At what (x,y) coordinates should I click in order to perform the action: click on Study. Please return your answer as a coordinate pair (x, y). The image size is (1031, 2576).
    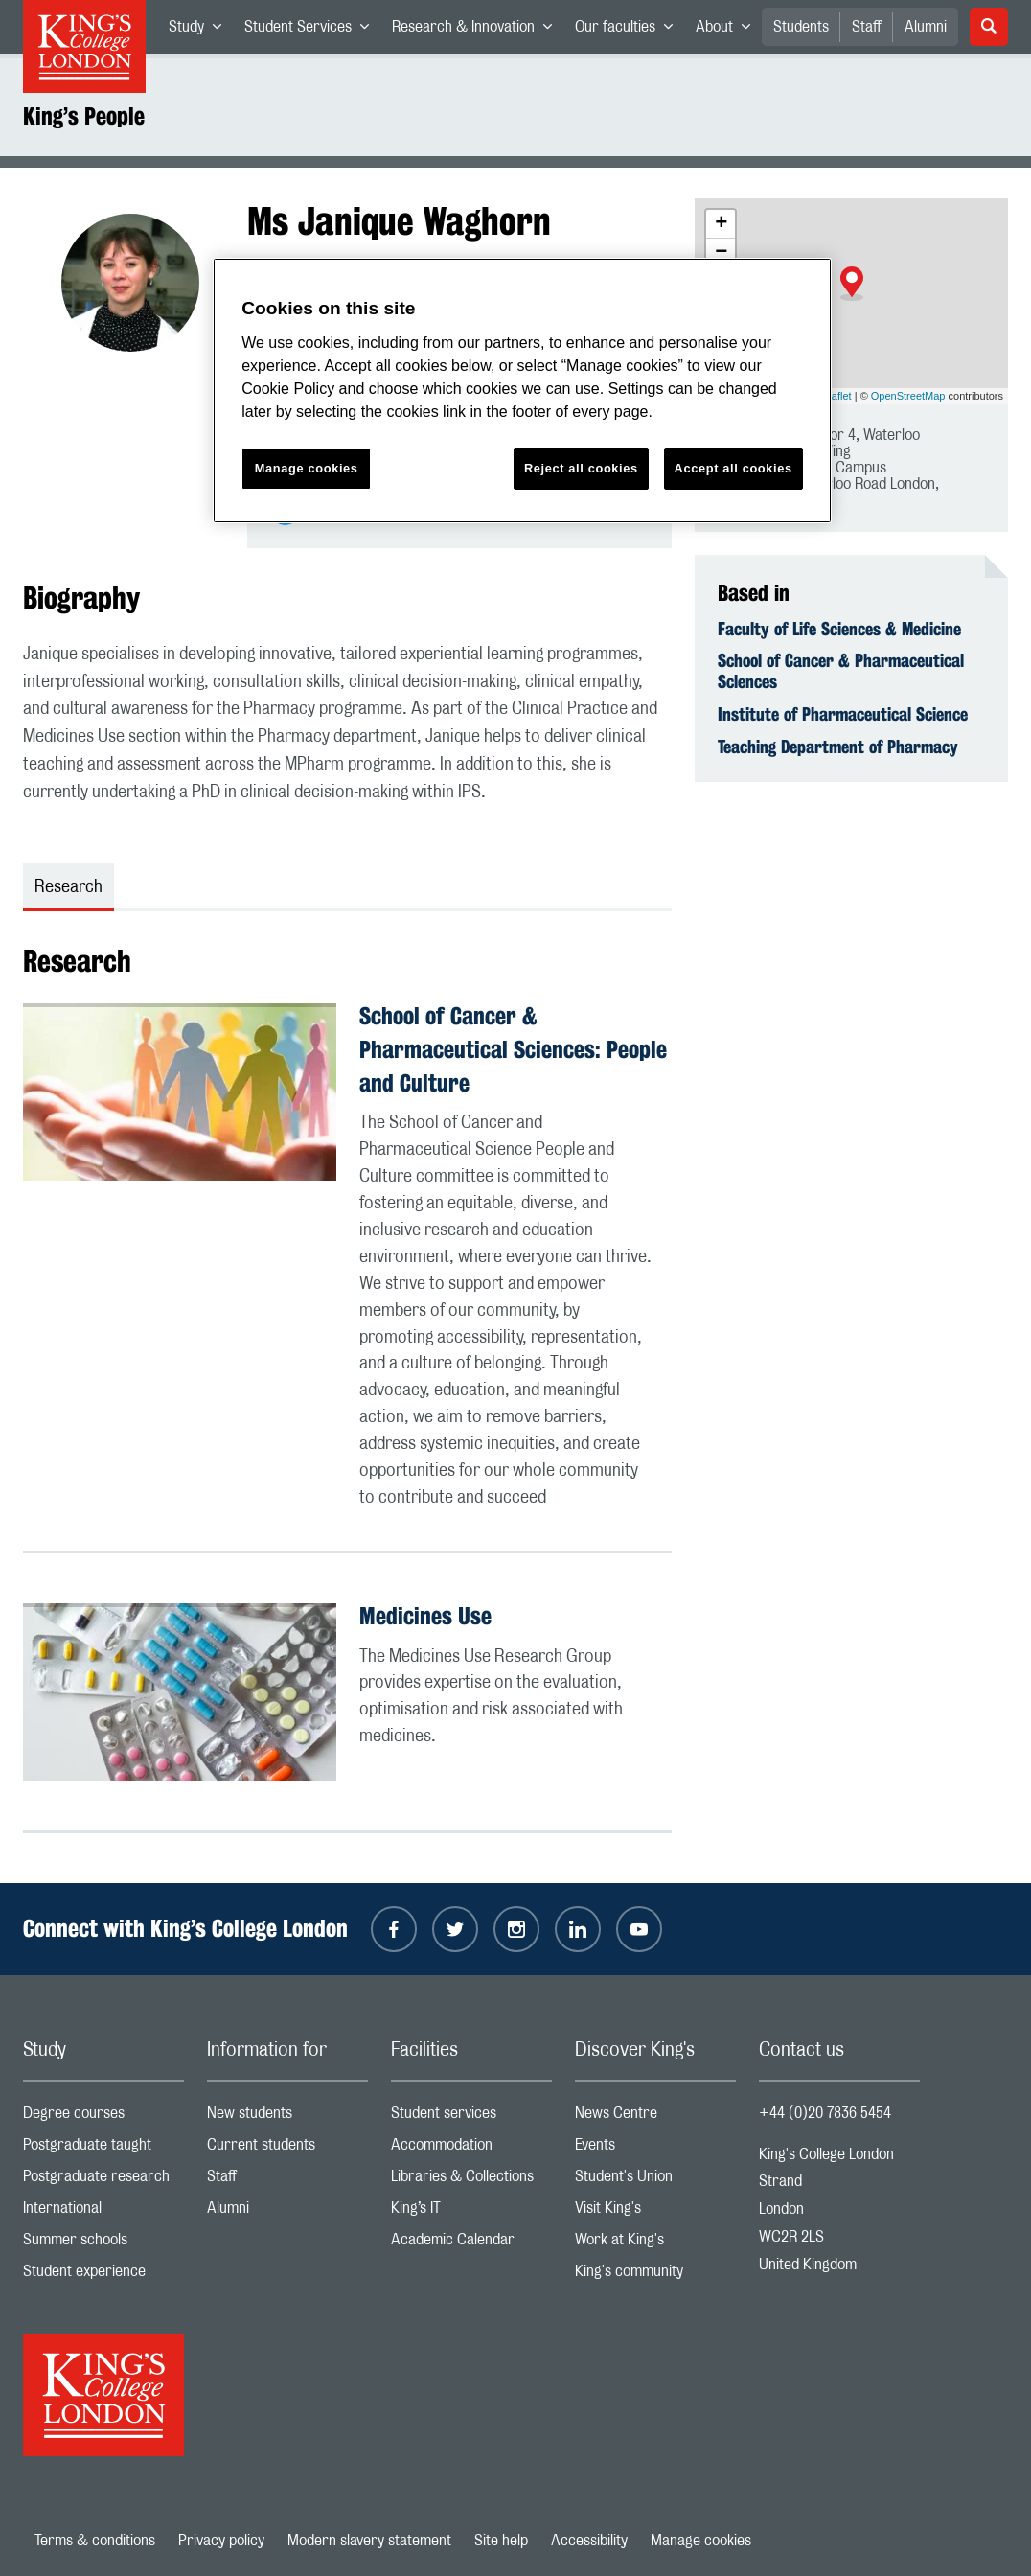
    Looking at the image, I should click on (201, 30).